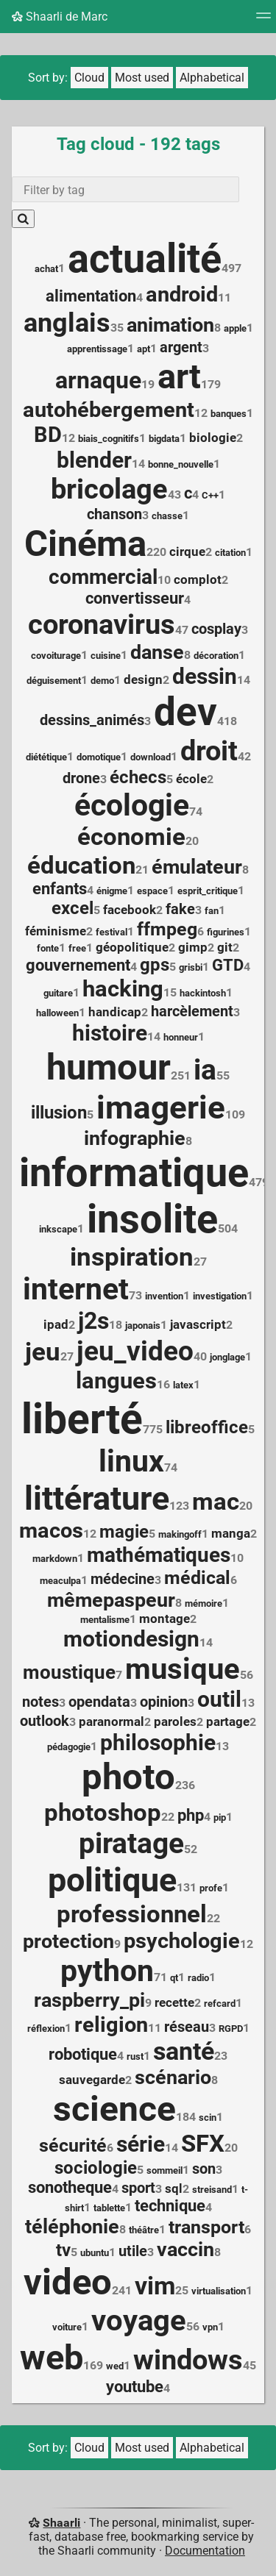  What do you see at coordinates (231, 2028) in the screenshot?
I see `RGPD` at bounding box center [231, 2028].